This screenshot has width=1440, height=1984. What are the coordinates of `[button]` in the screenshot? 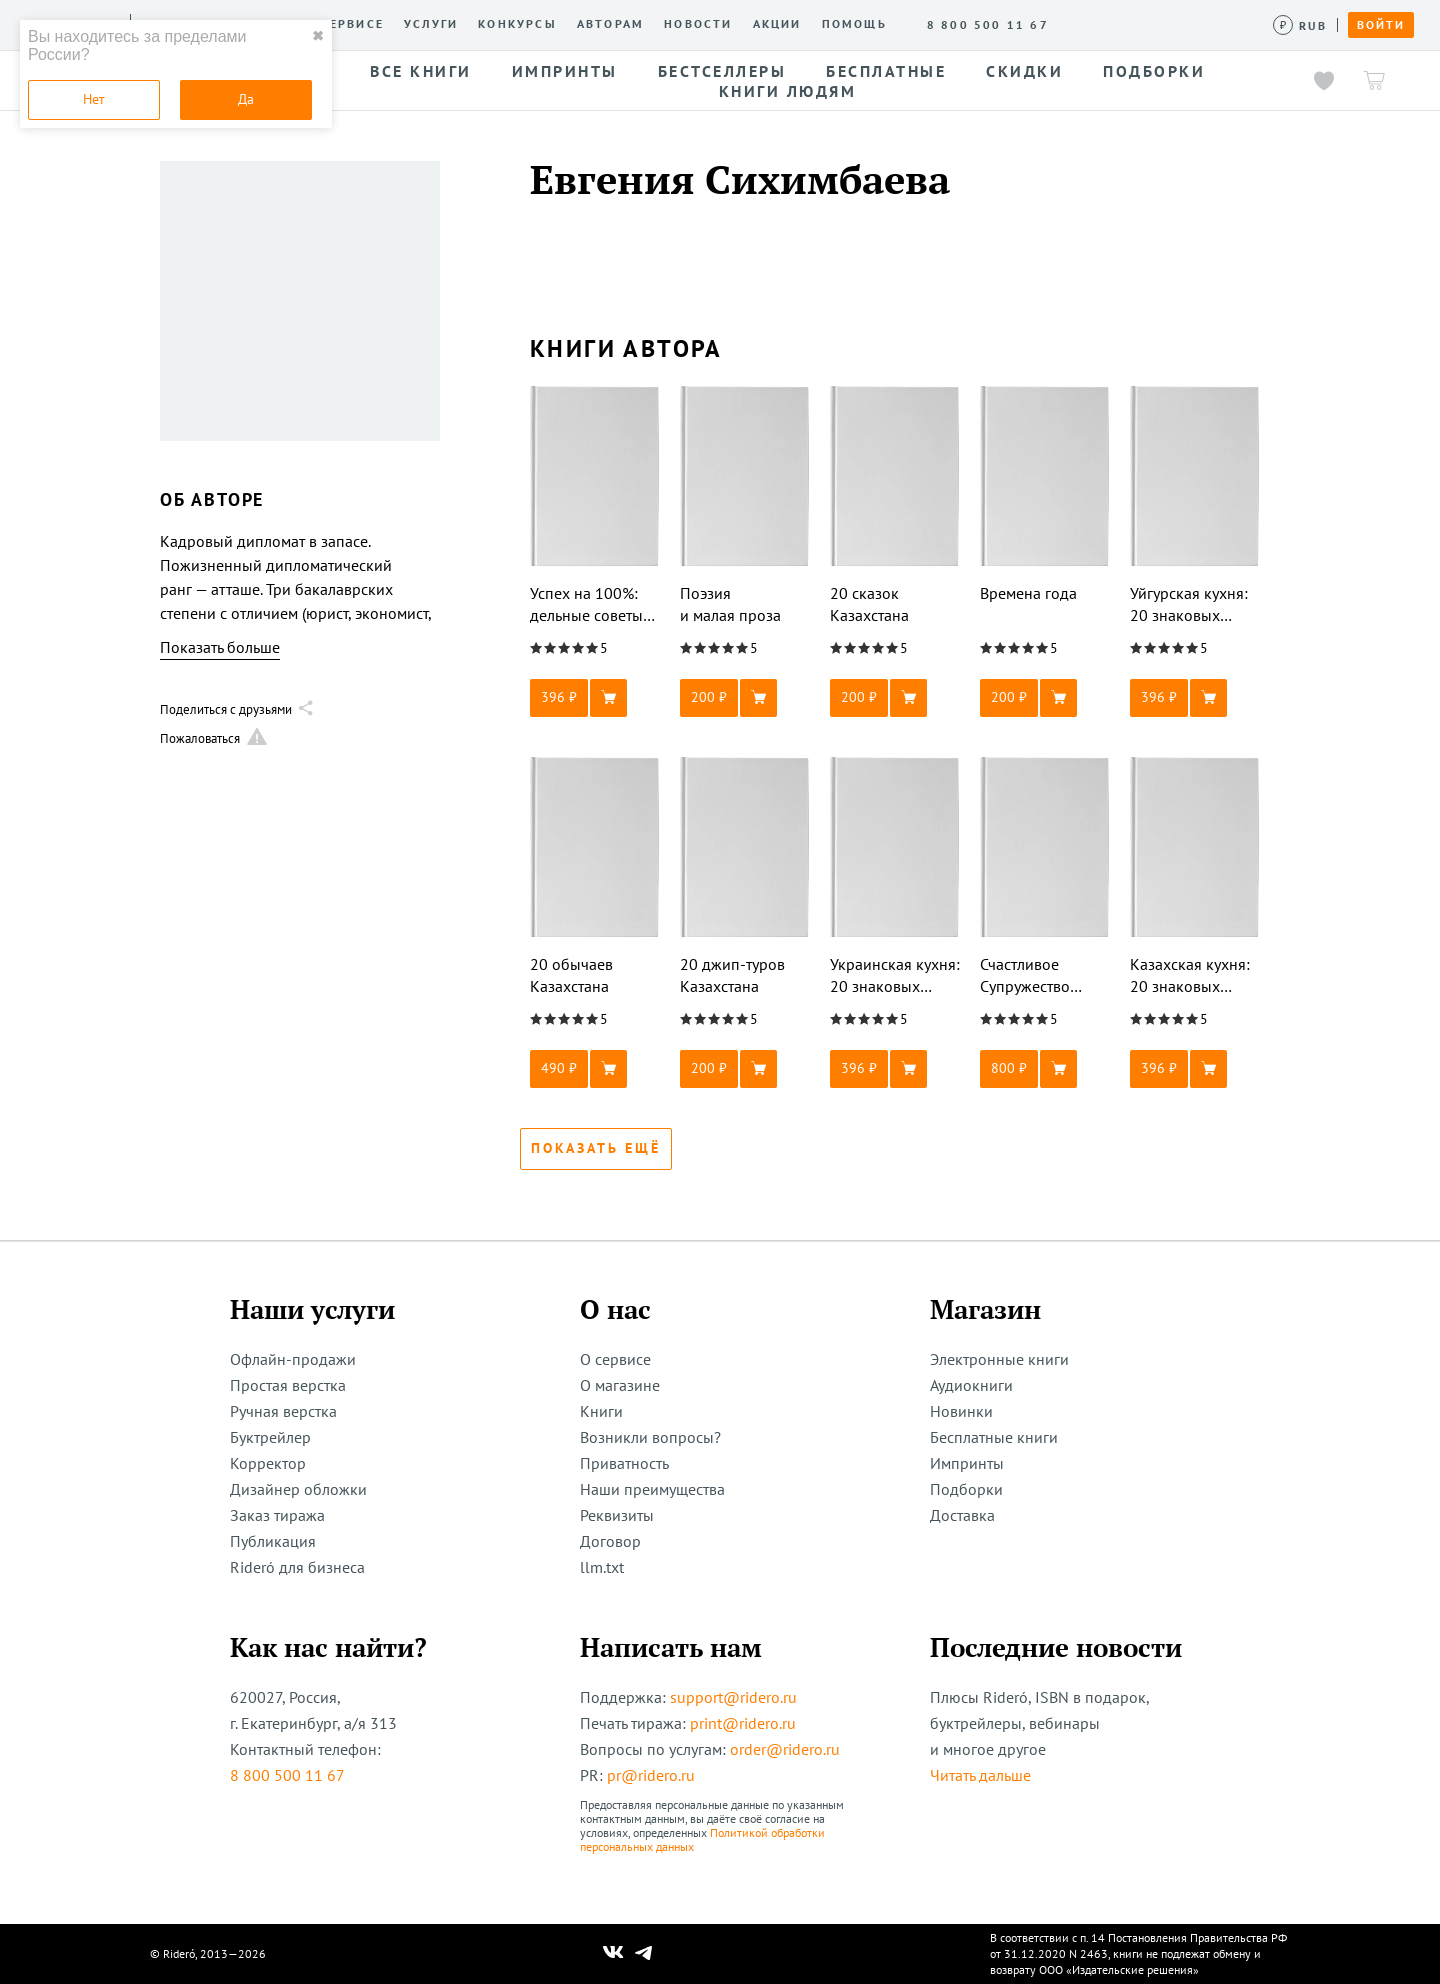 It's located at (595, 698).